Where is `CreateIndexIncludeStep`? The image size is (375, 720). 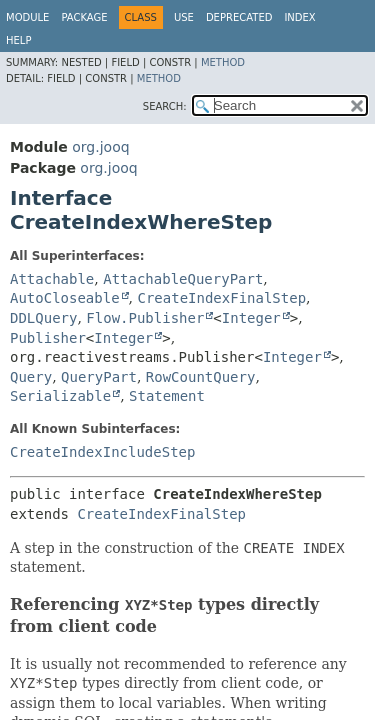 CreateIndexIncludeStep is located at coordinates (102, 452).